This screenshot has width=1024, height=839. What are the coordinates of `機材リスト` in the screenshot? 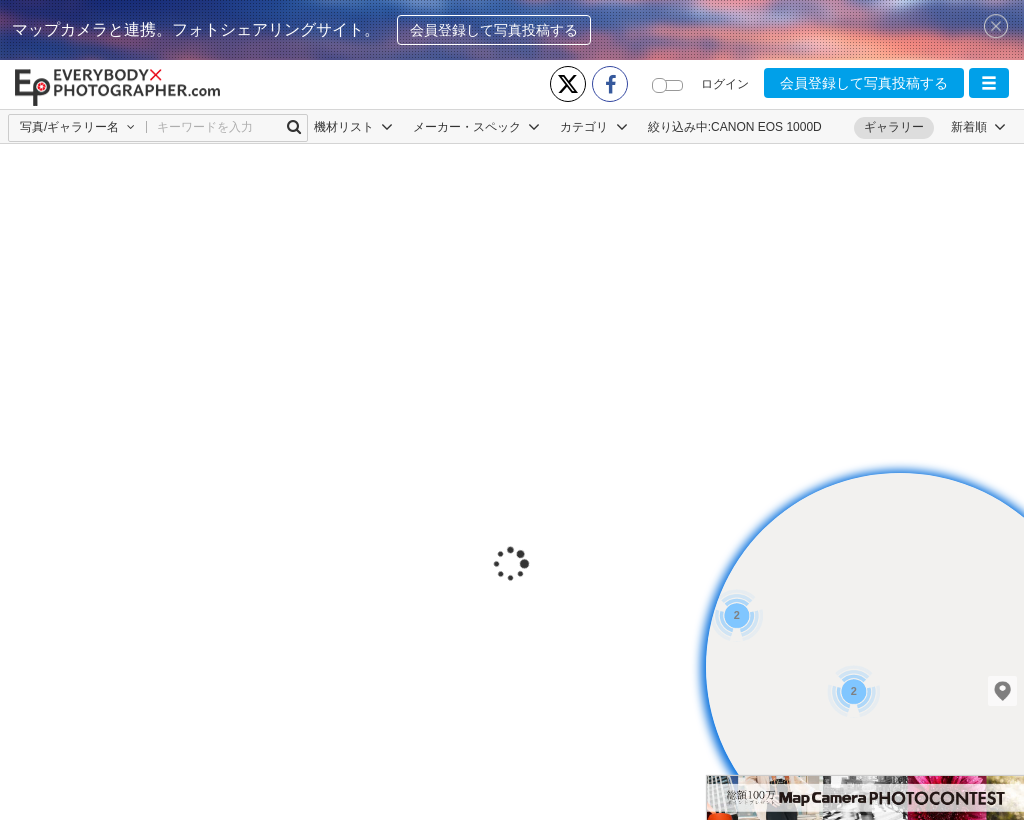 It's located at (353, 127).